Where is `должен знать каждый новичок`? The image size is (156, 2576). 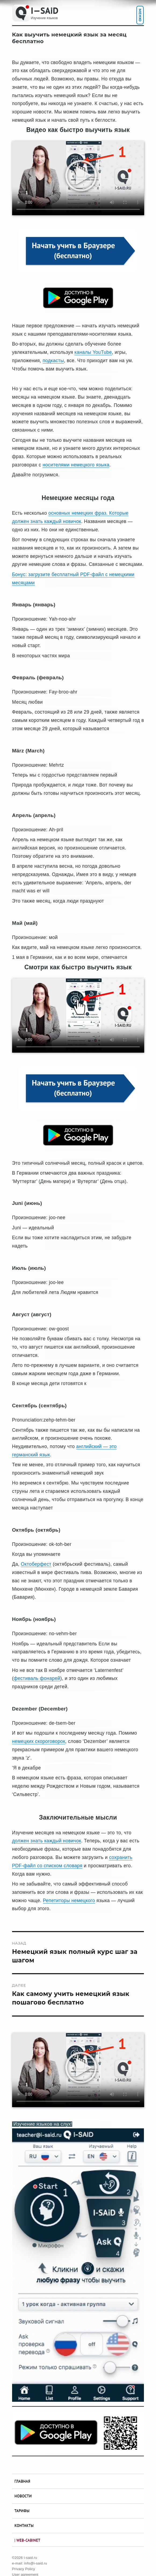
должен знать каждый новичок is located at coordinates (46, 1840).